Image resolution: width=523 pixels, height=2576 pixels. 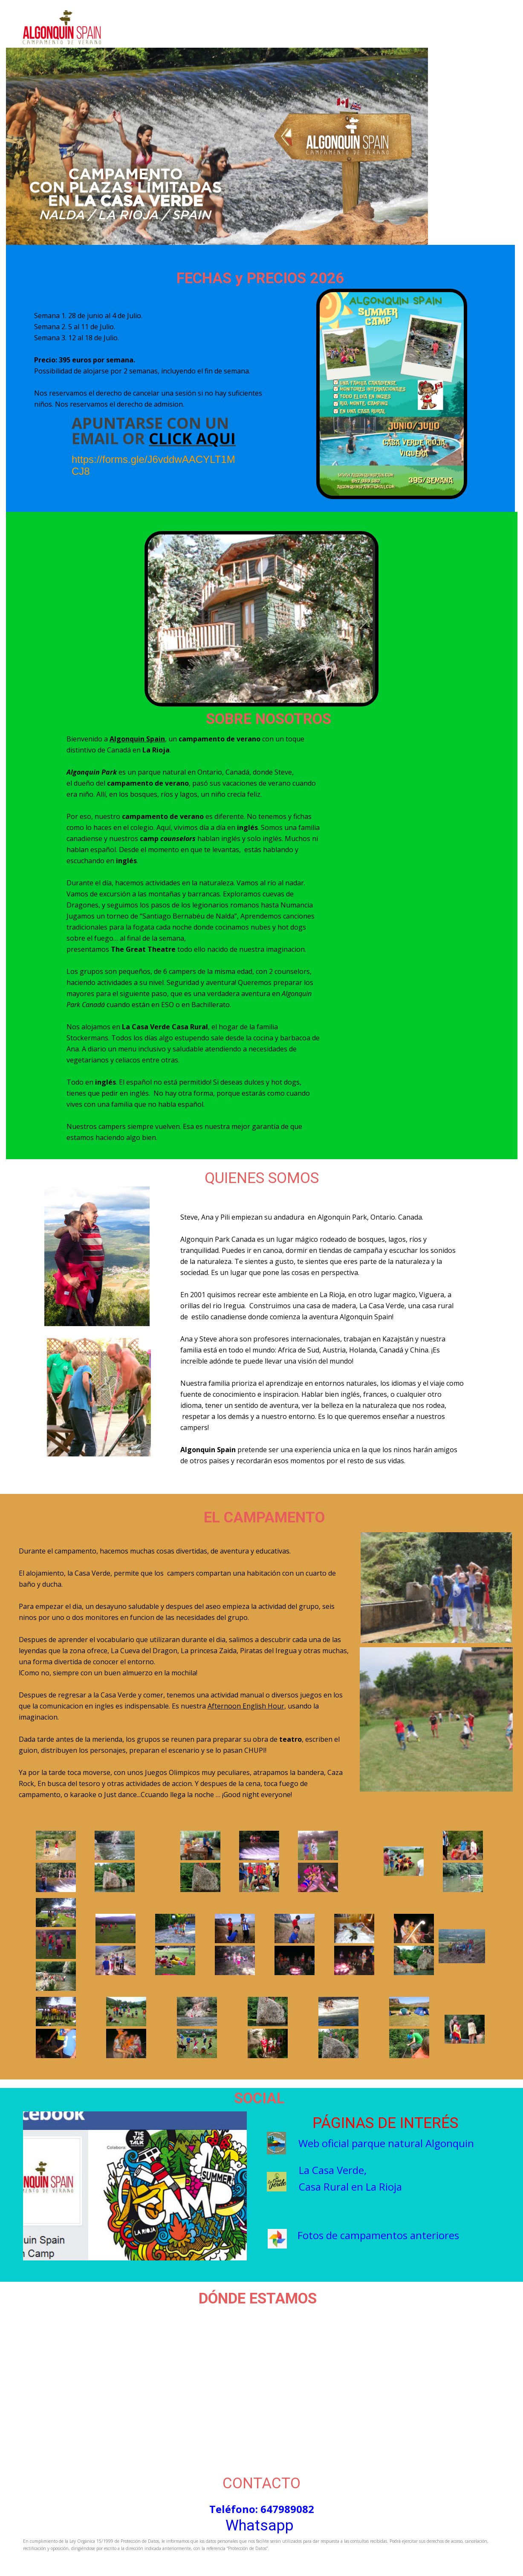 I want to click on Web oficial parque natural Algonquin, so click(x=386, y=2143).